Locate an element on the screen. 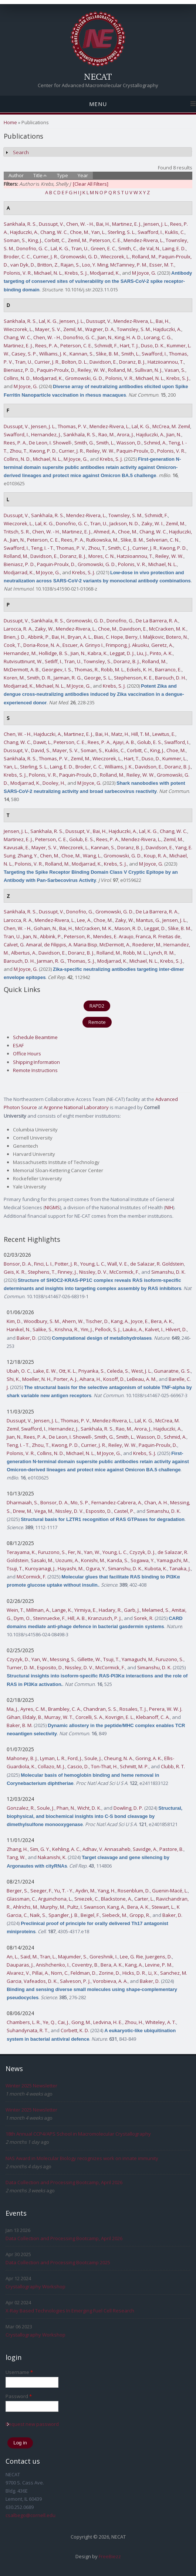 The width and height of the screenshot is (196, 2576). Celeda, S. is located at coordinates (118, 1371).